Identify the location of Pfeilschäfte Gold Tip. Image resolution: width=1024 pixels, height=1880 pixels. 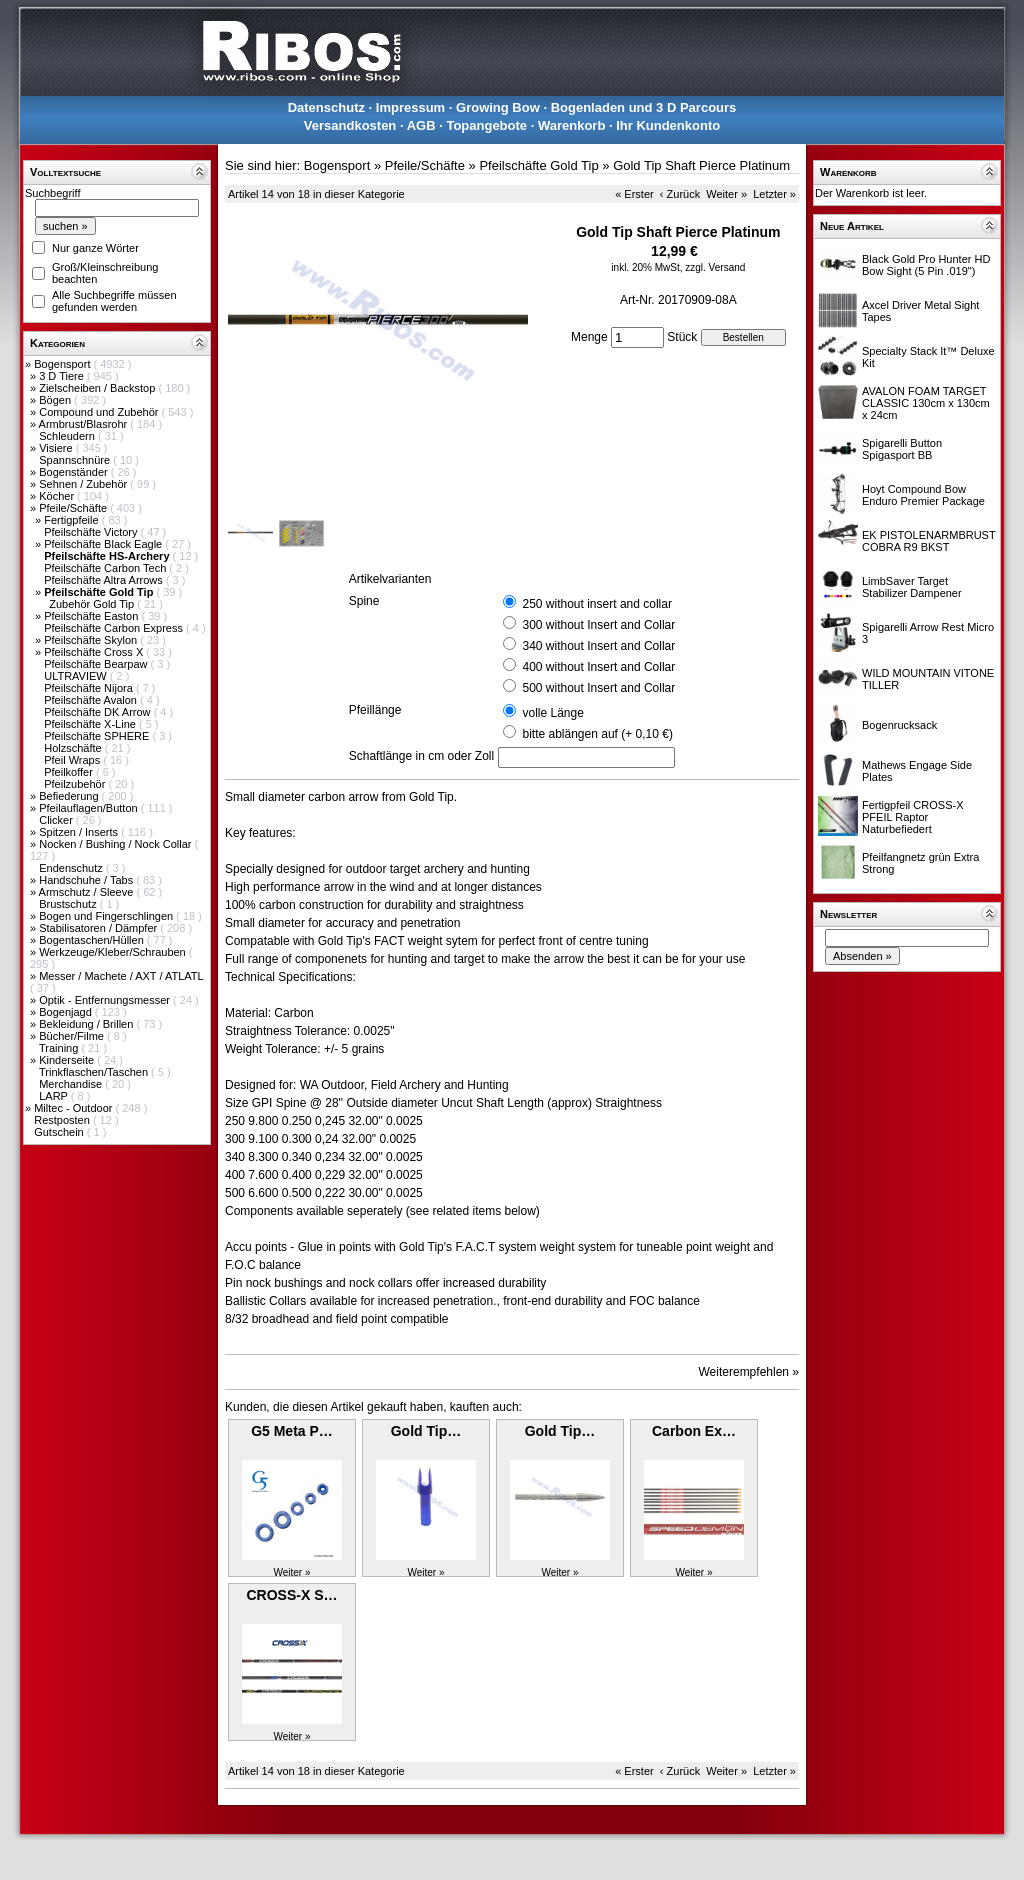
(538, 165).